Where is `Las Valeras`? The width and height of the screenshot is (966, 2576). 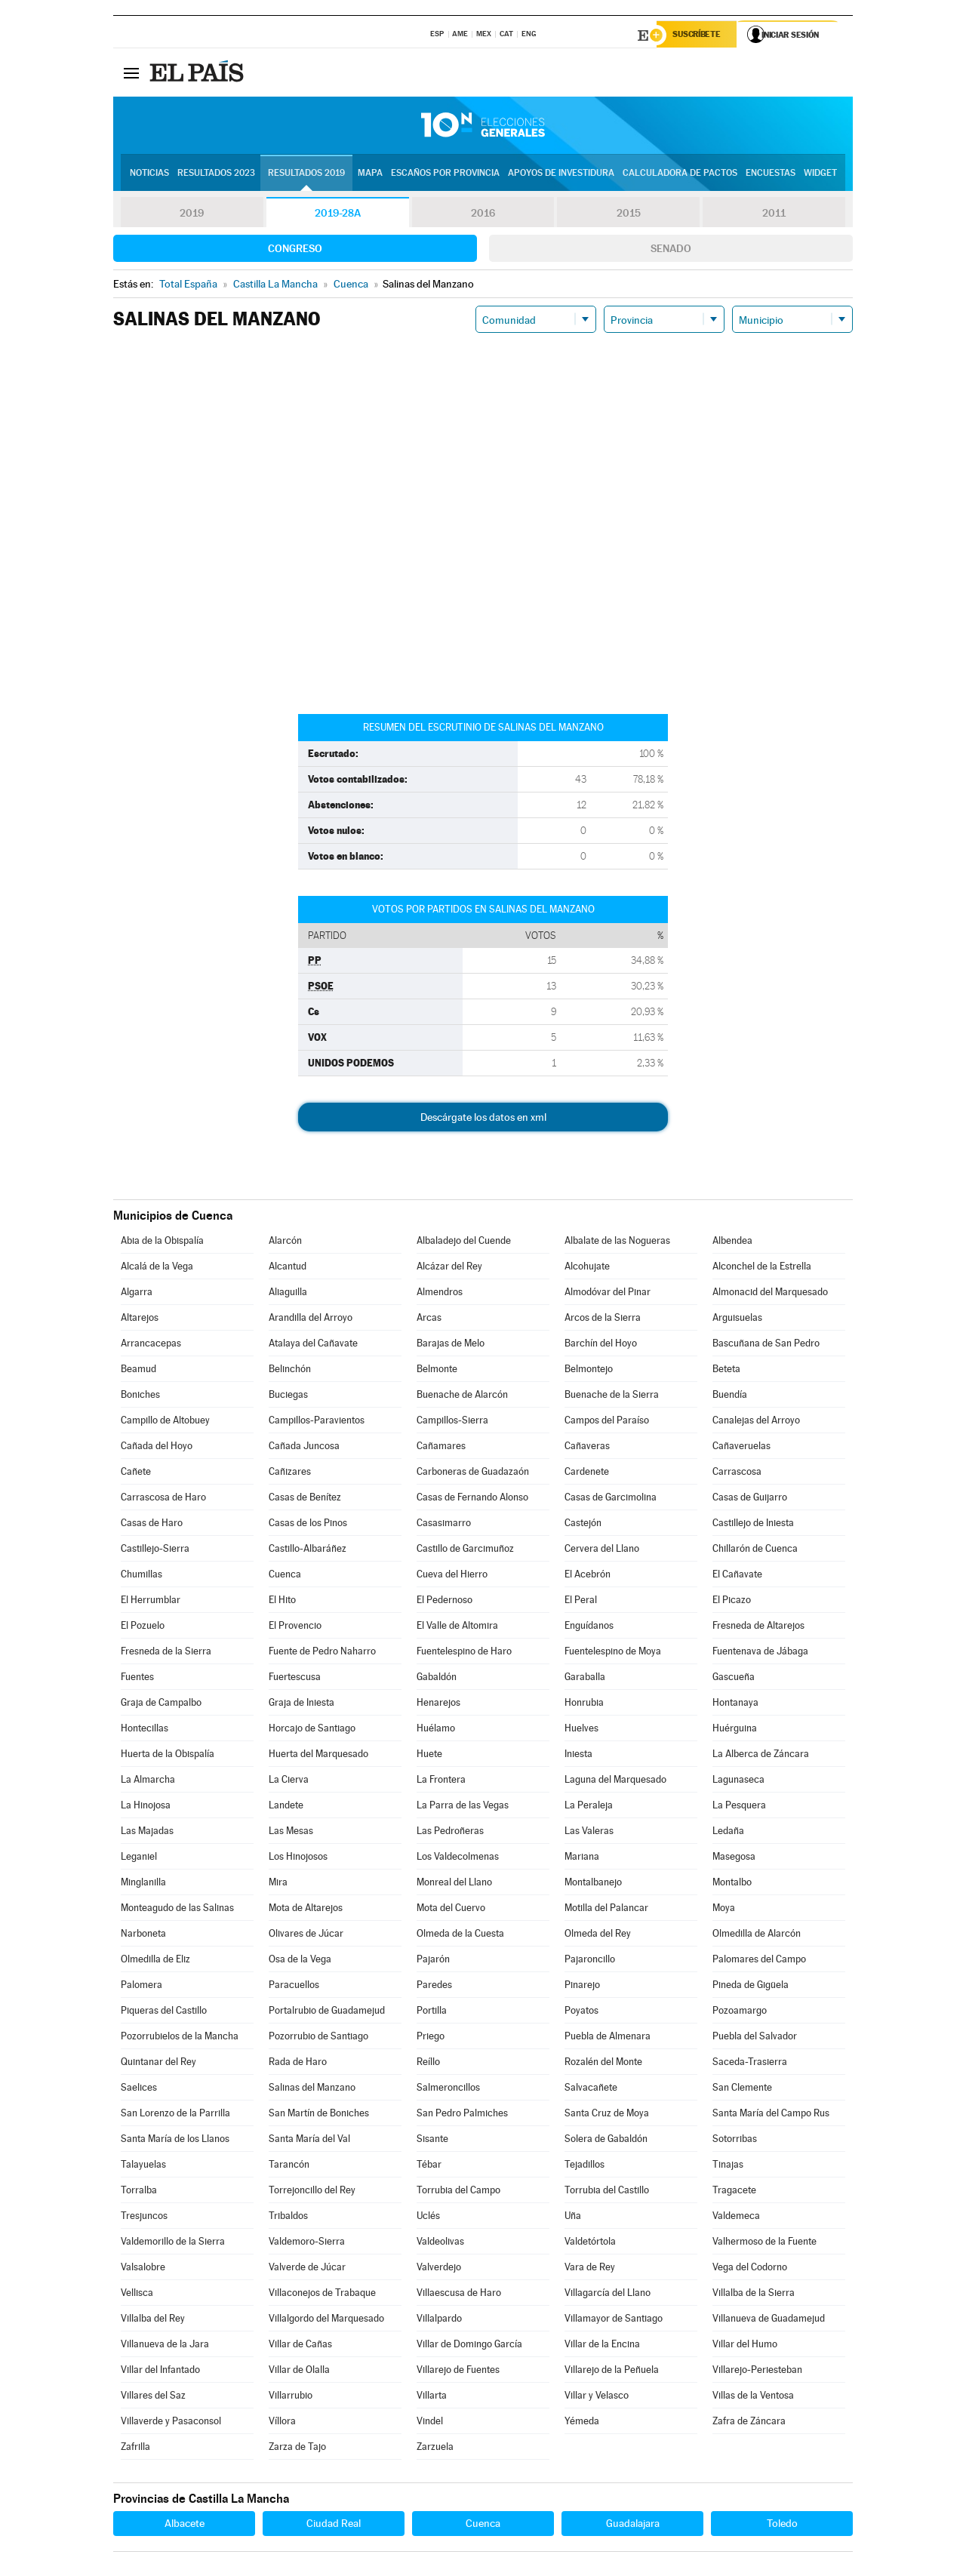 Las Valeras is located at coordinates (589, 1832).